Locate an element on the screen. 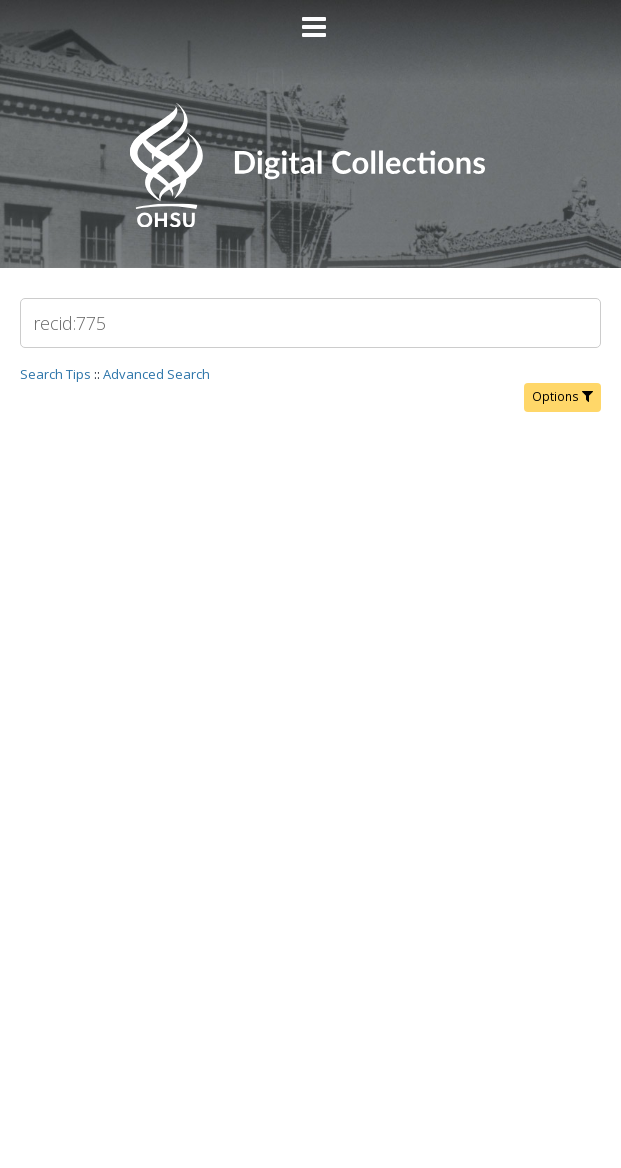 The width and height of the screenshot is (621, 1168). Options is located at coordinates (562, 396).